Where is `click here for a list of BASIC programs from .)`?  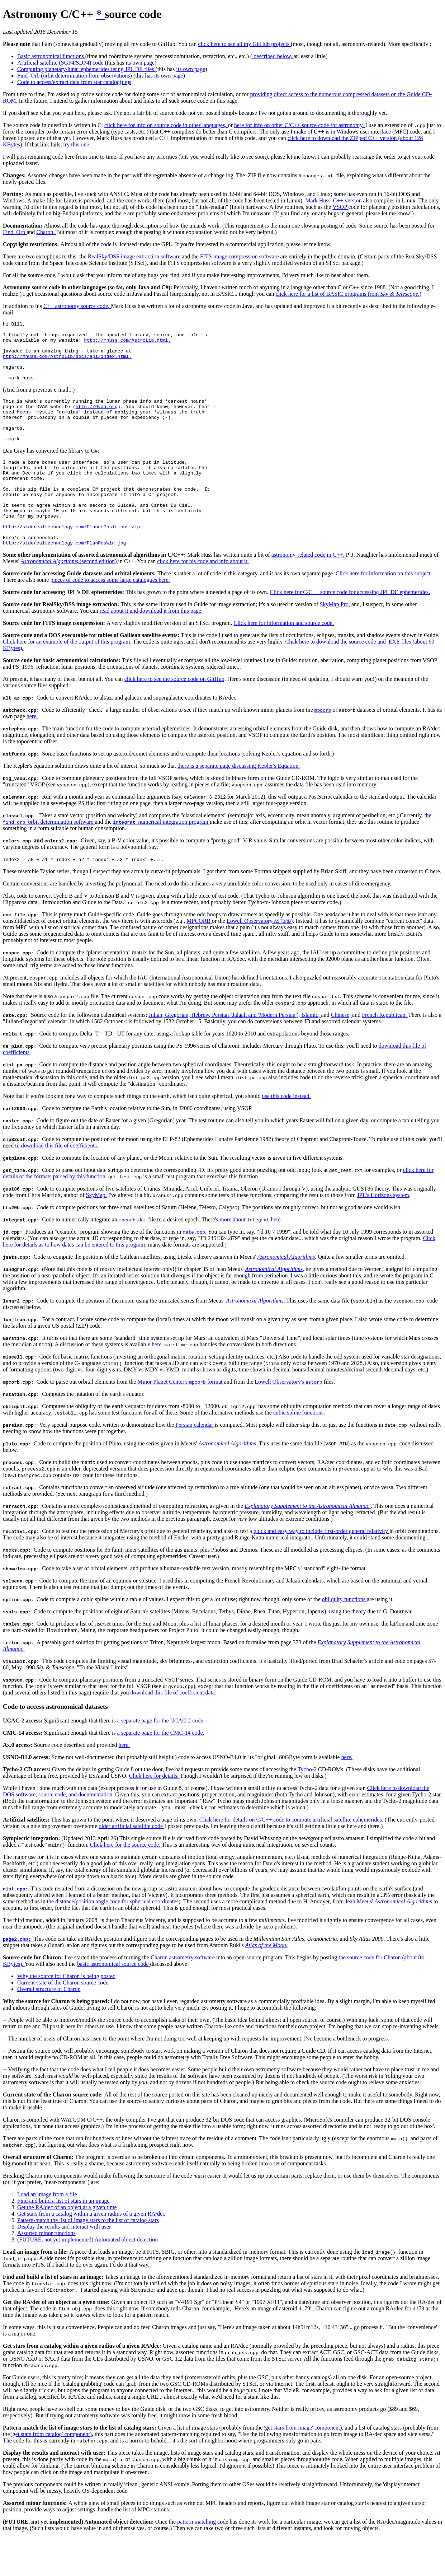 click here for a list of BASIC programs from .) is located at coordinates (348, 294).